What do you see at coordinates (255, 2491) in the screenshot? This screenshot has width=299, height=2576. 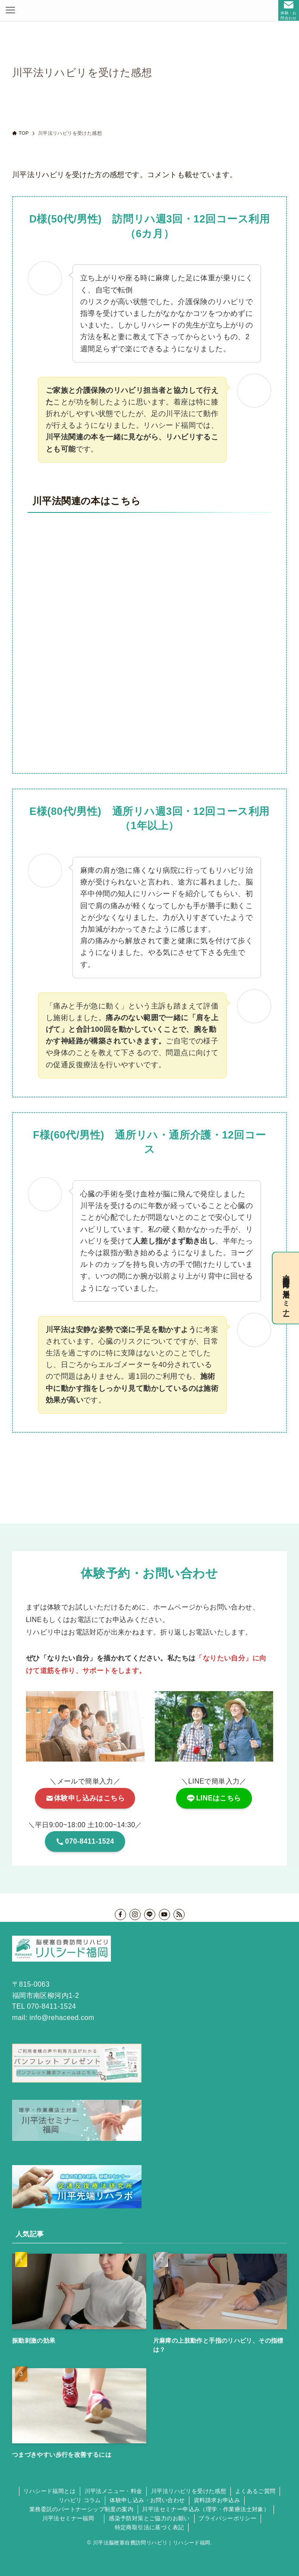 I see `よくあるご質問` at bounding box center [255, 2491].